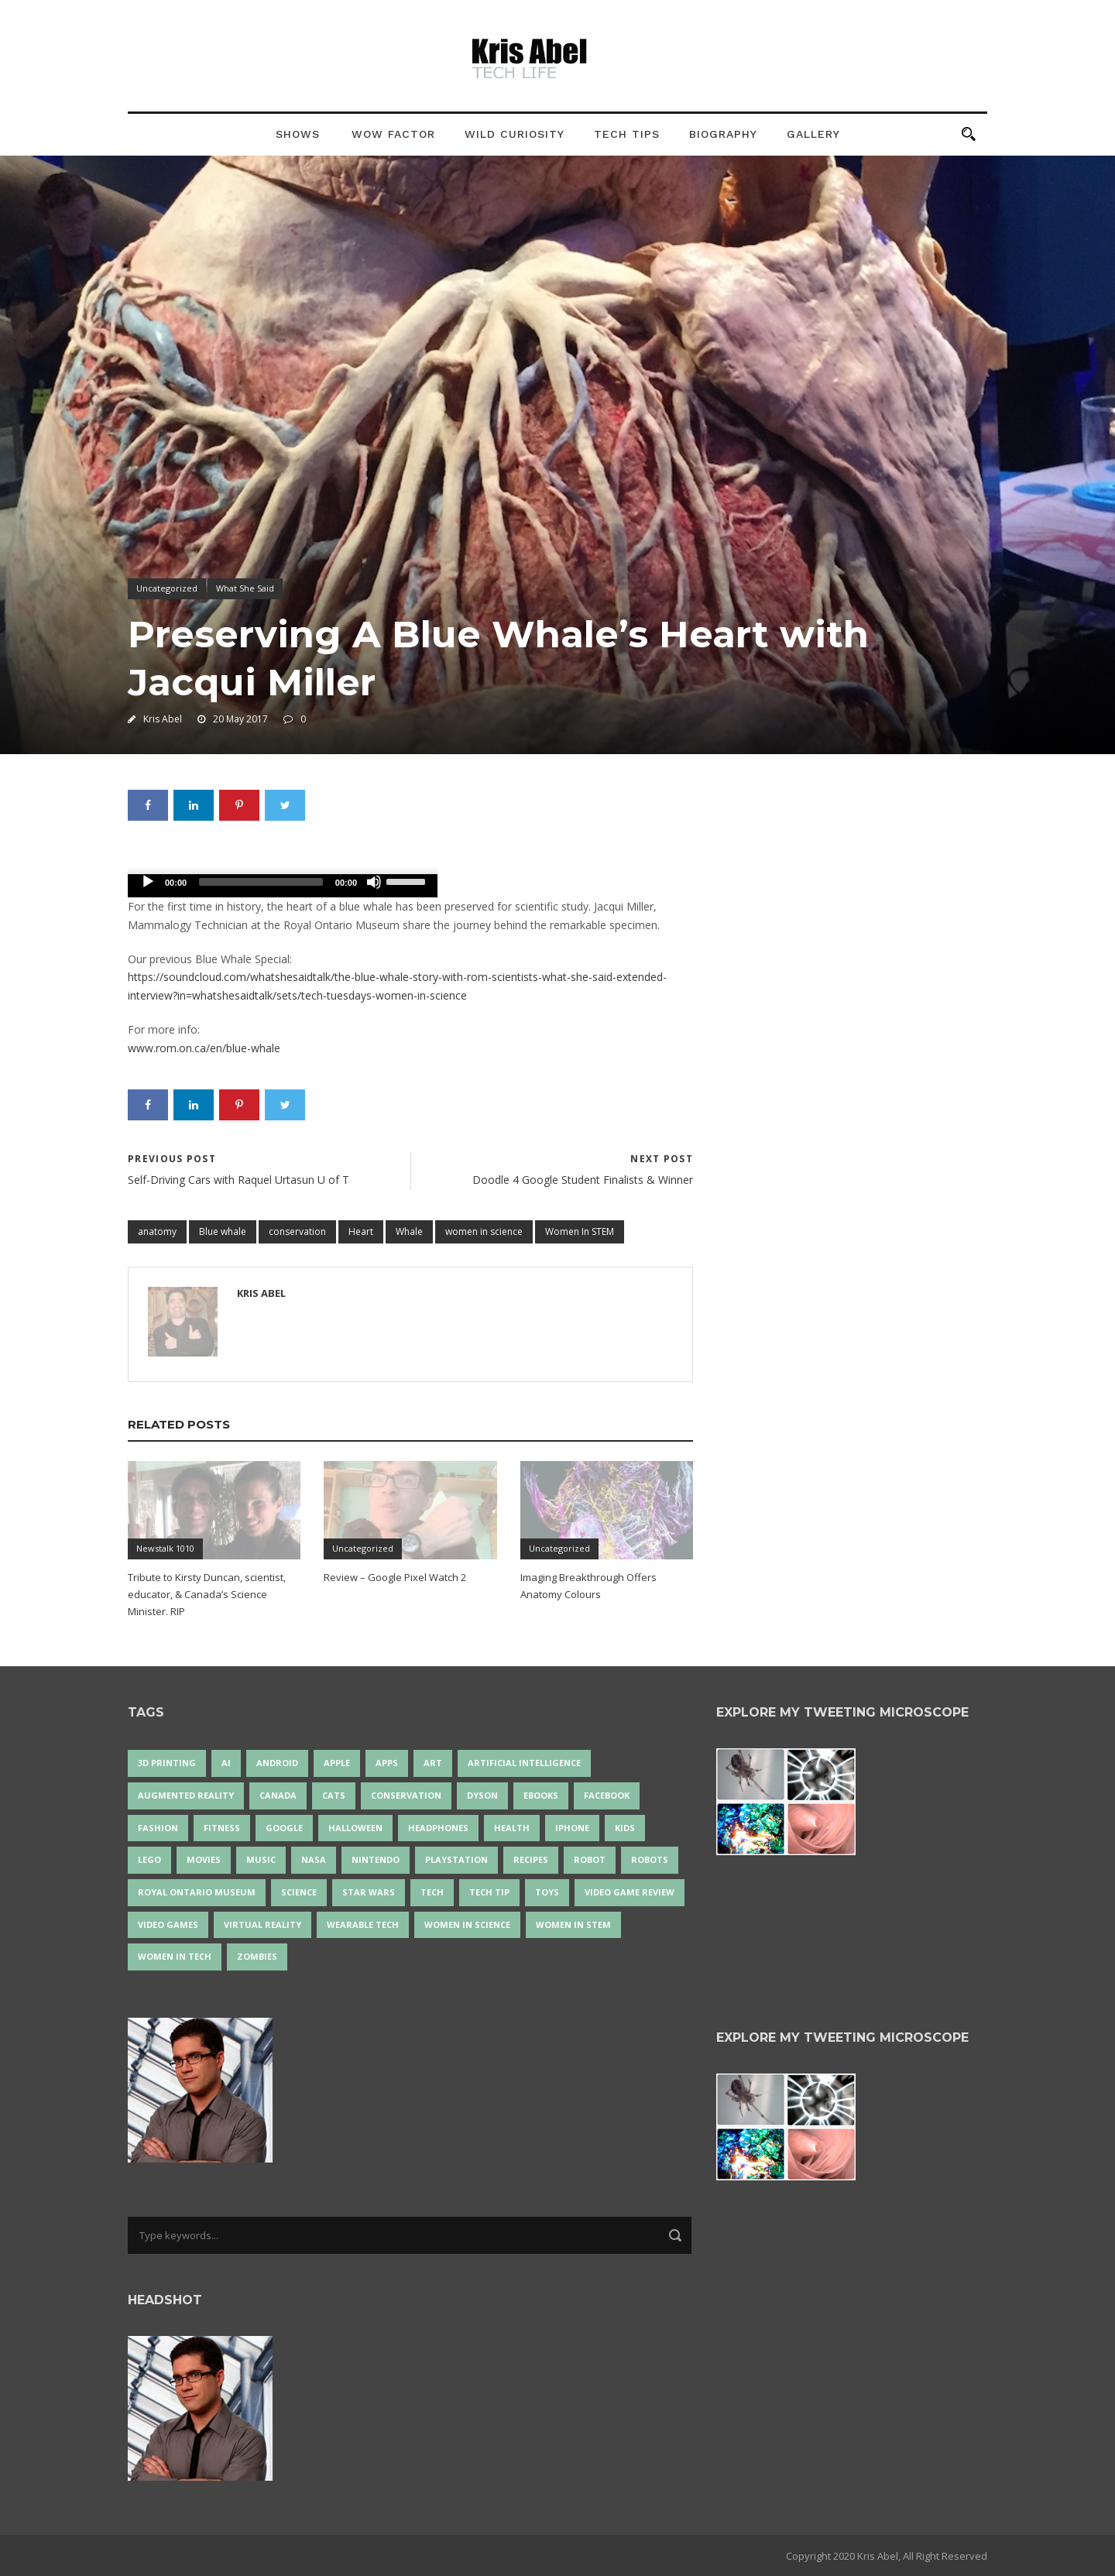 This screenshot has height=2576, width=1115. I want to click on Nintendo [Nintendo (28 items)], so click(376, 1859).